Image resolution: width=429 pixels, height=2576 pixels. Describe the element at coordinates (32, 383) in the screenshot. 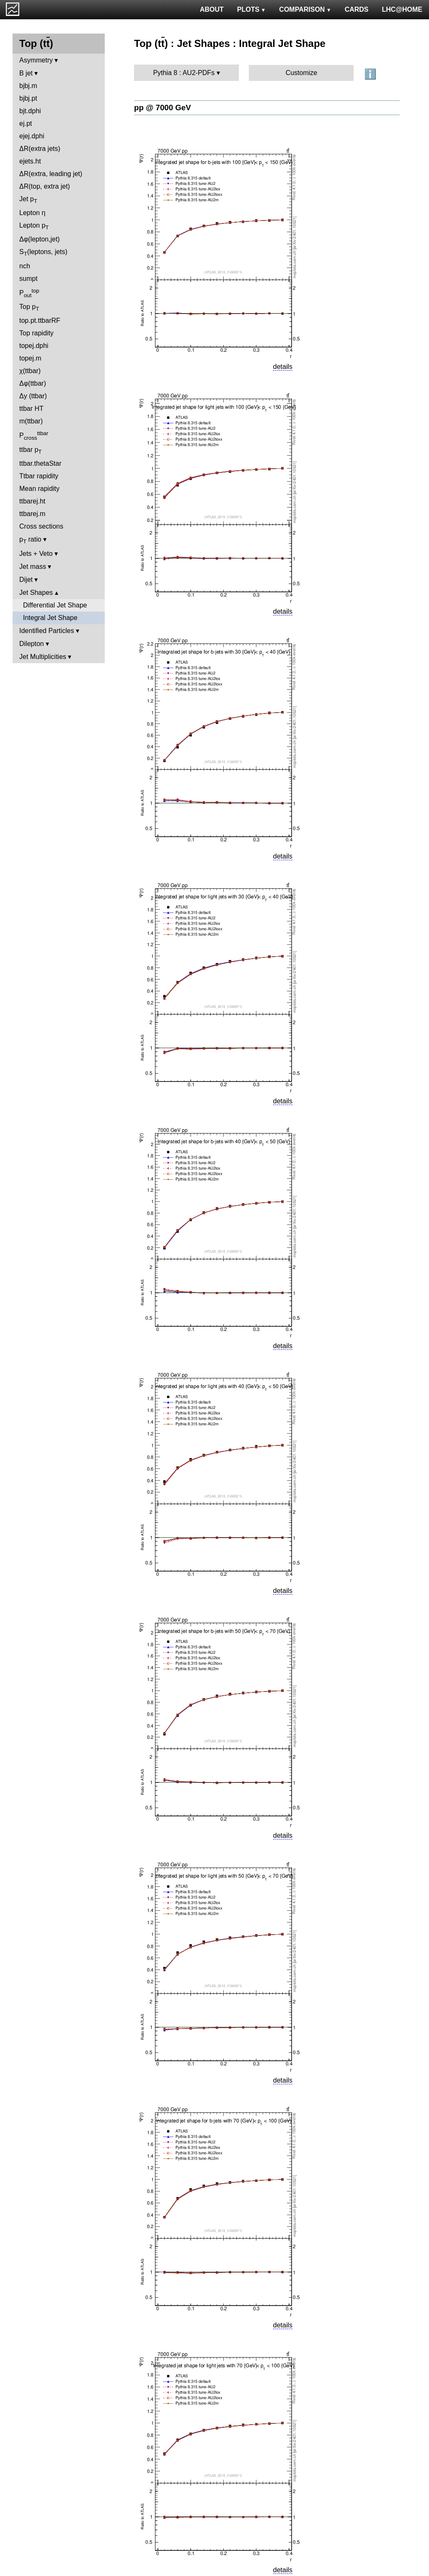

I see `Δφ(ttbar)` at that location.